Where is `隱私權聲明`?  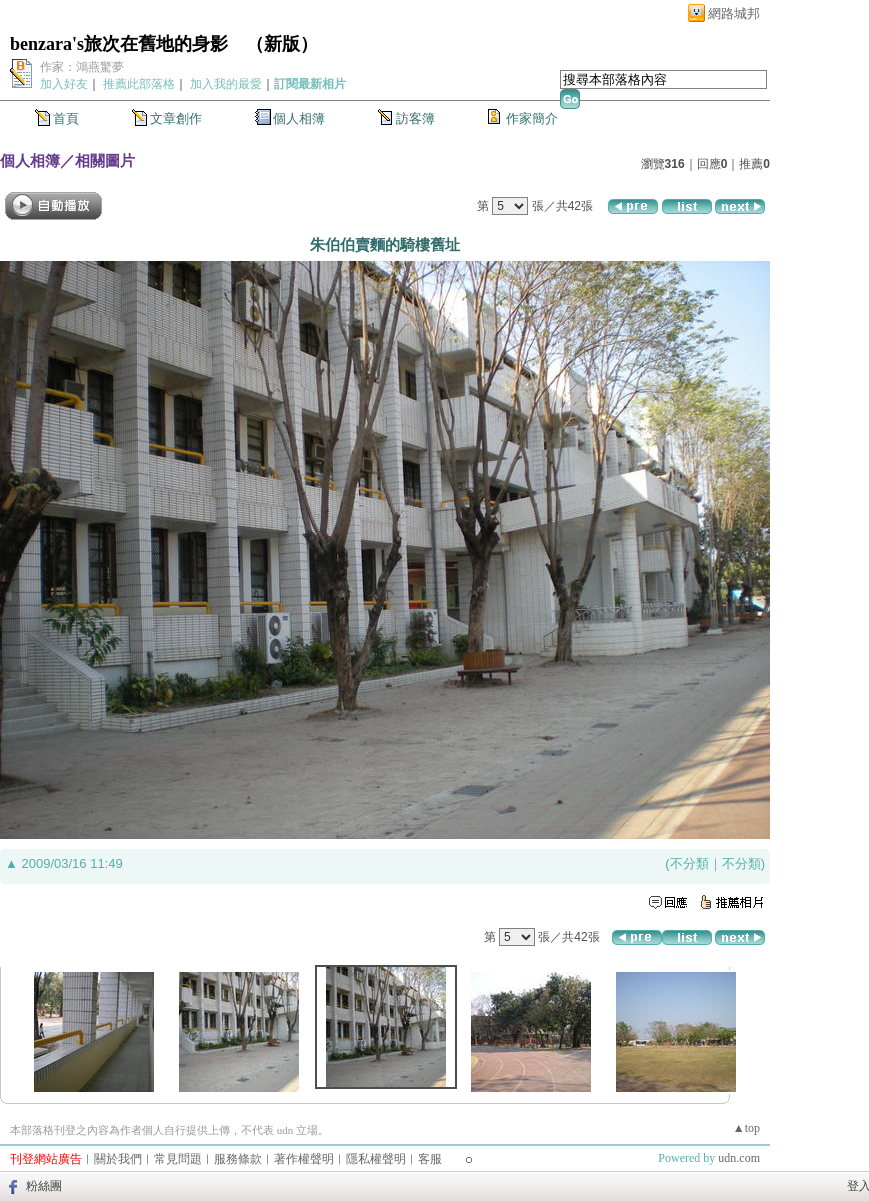 隱私權聲明 is located at coordinates (376, 1159).